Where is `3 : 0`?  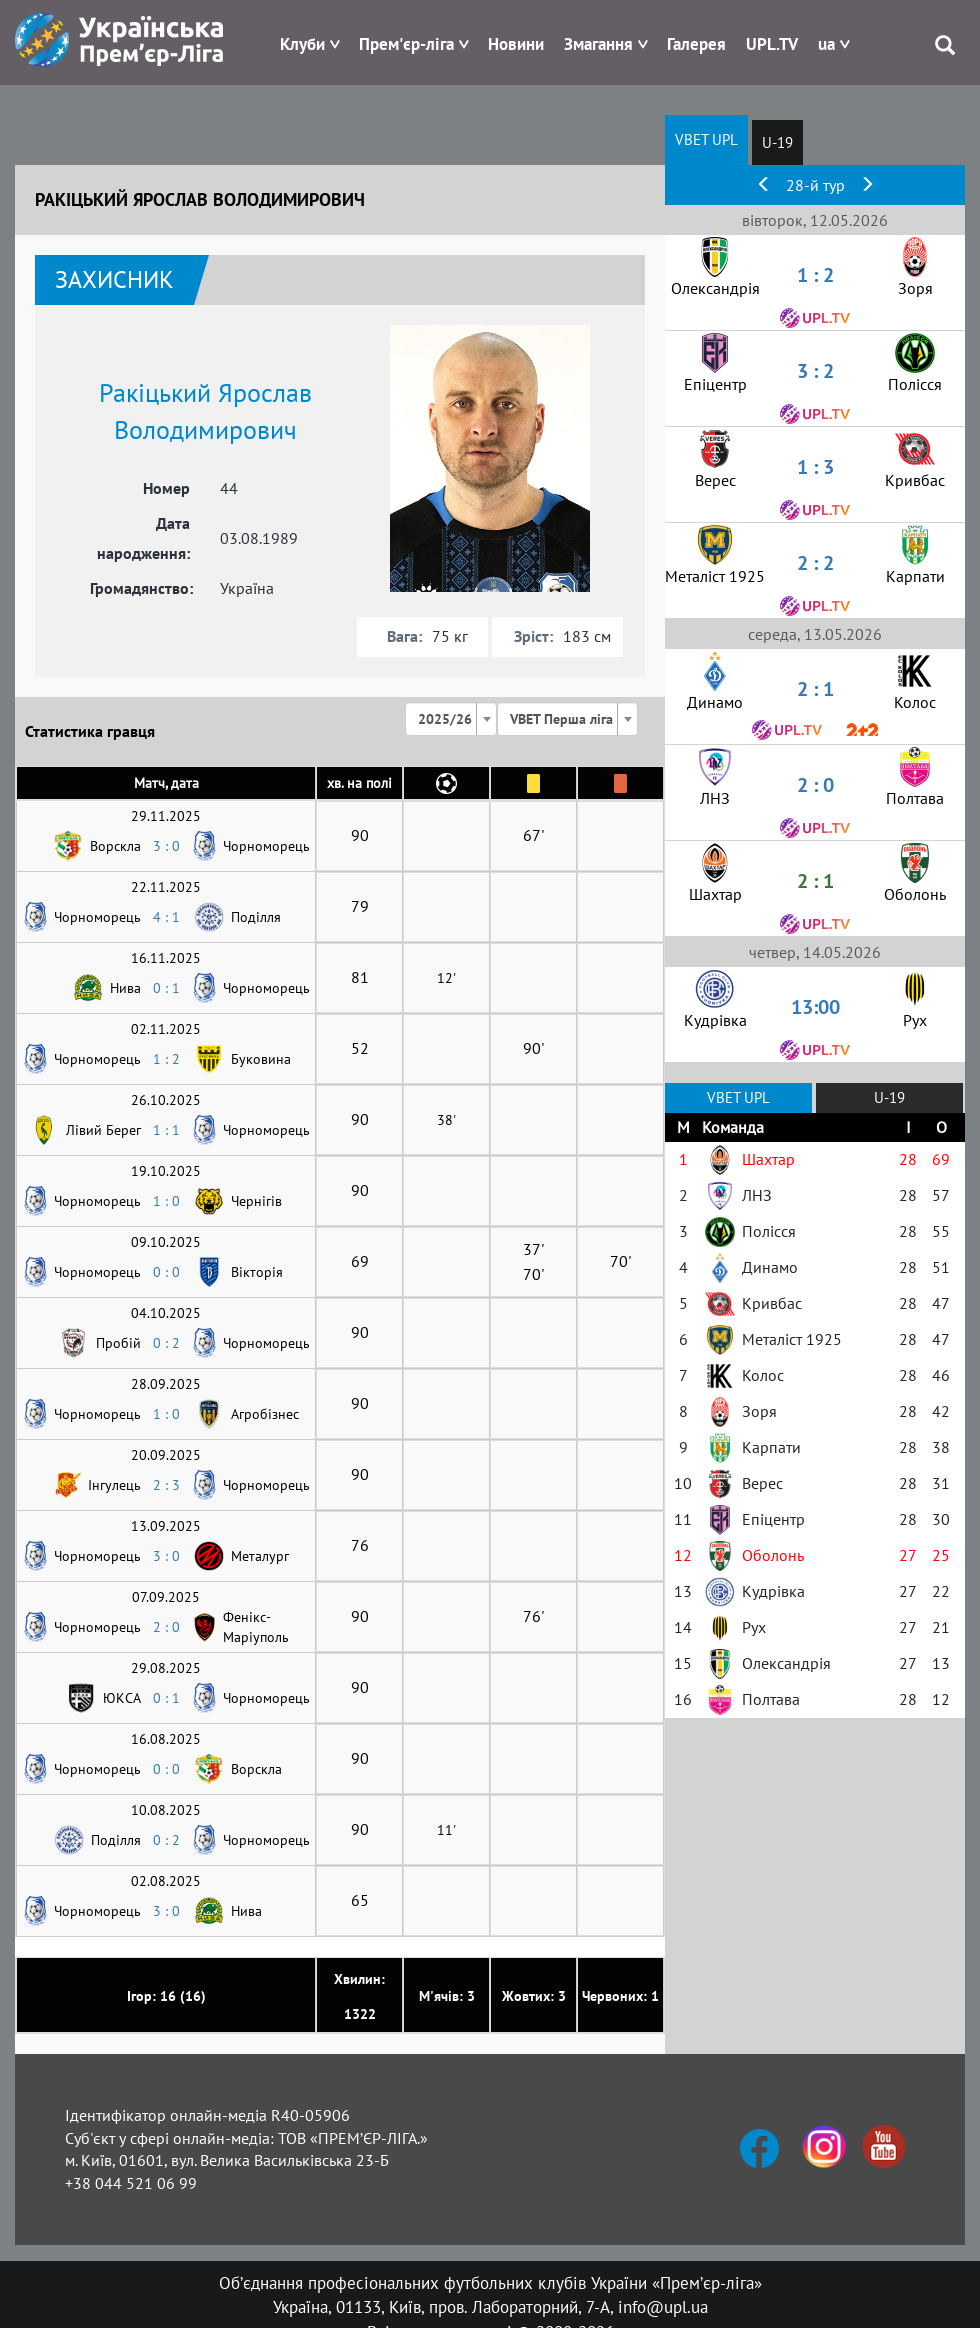 3 : 0 is located at coordinates (166, 846).